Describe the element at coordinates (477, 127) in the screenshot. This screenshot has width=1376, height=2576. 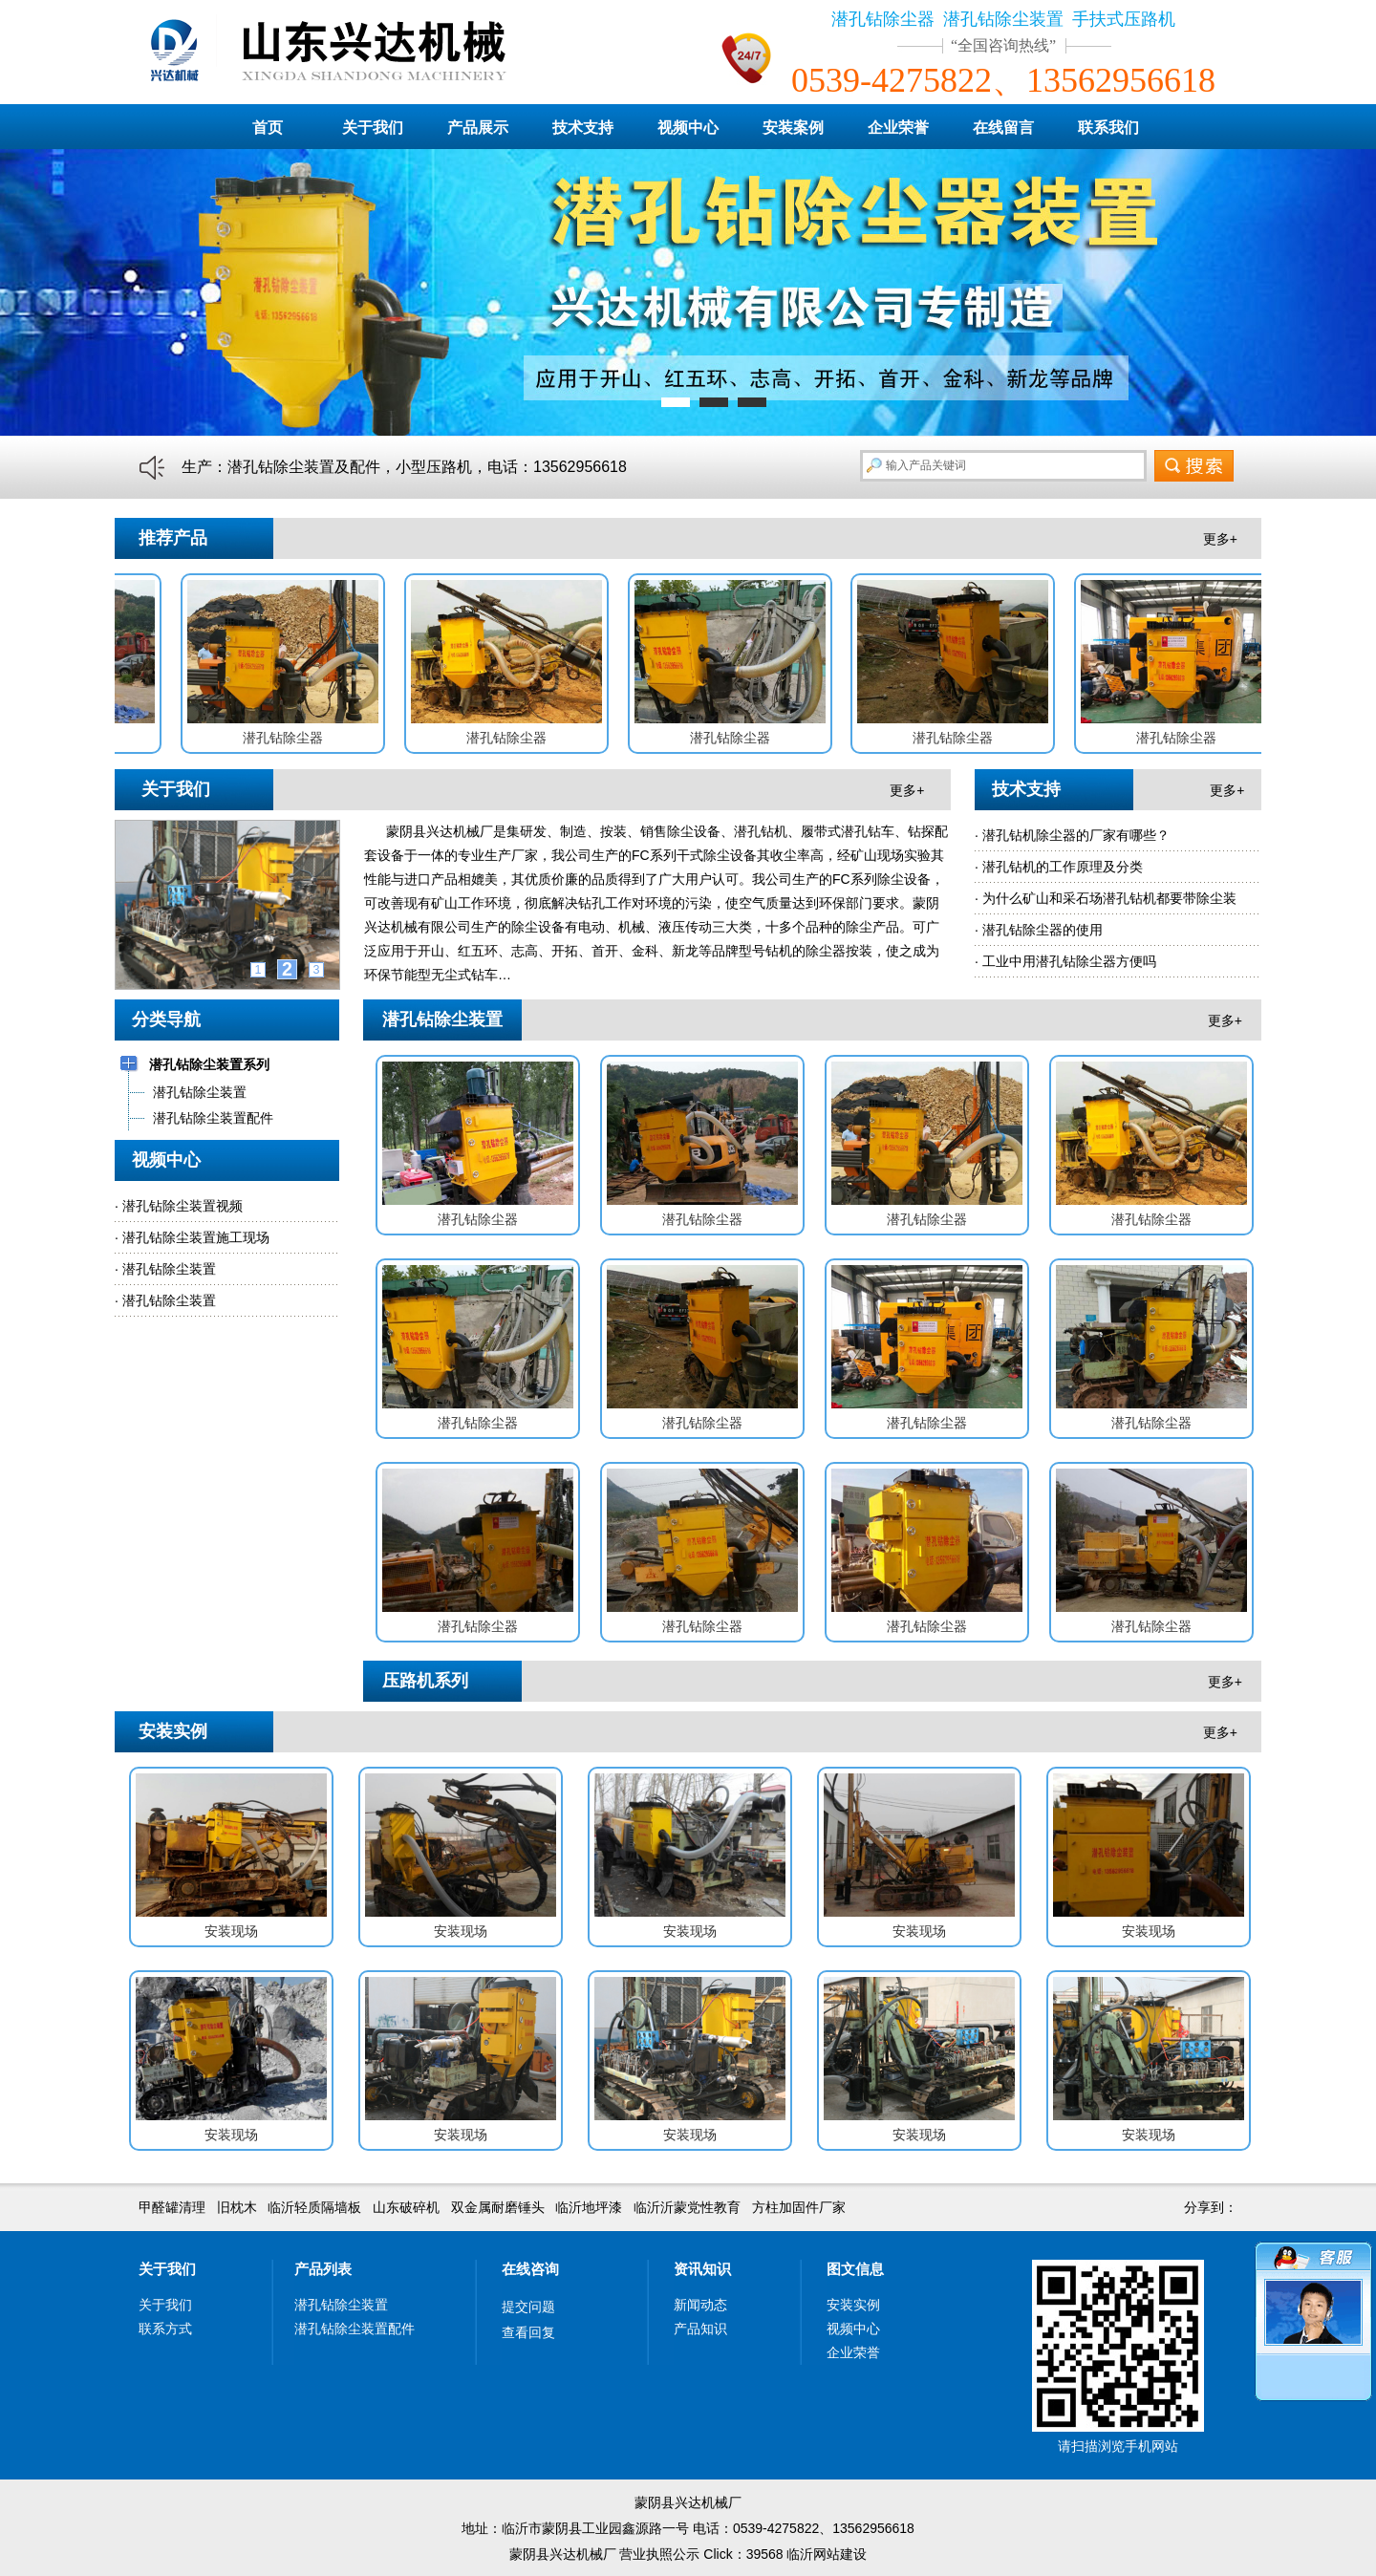
I see `产品展示` at that location.